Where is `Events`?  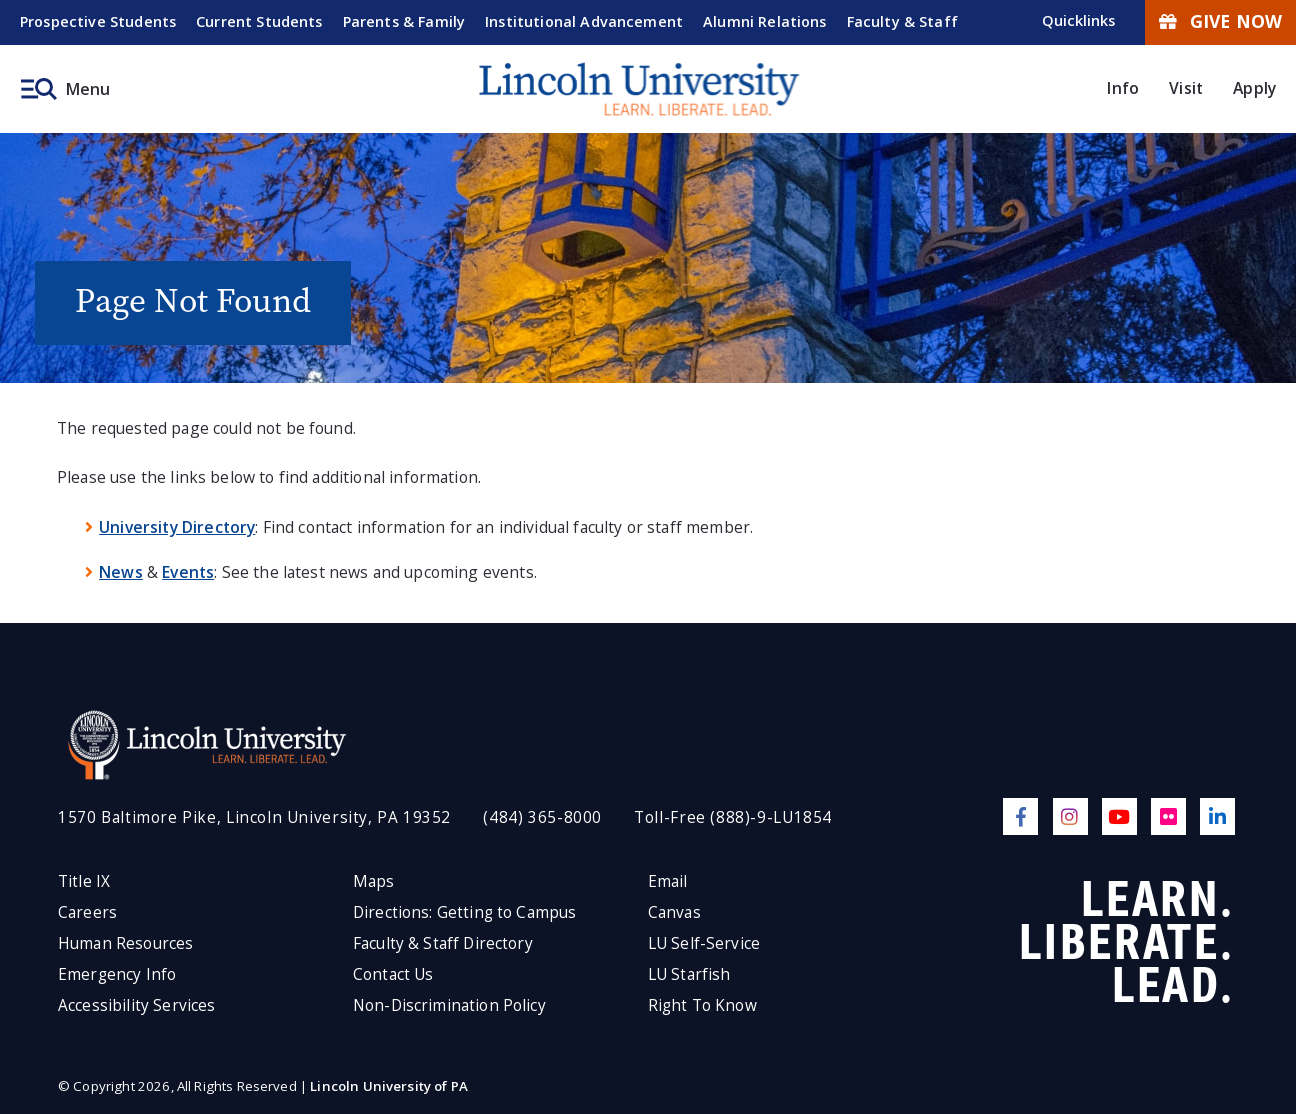 Events is located at coordinates (188, 572).